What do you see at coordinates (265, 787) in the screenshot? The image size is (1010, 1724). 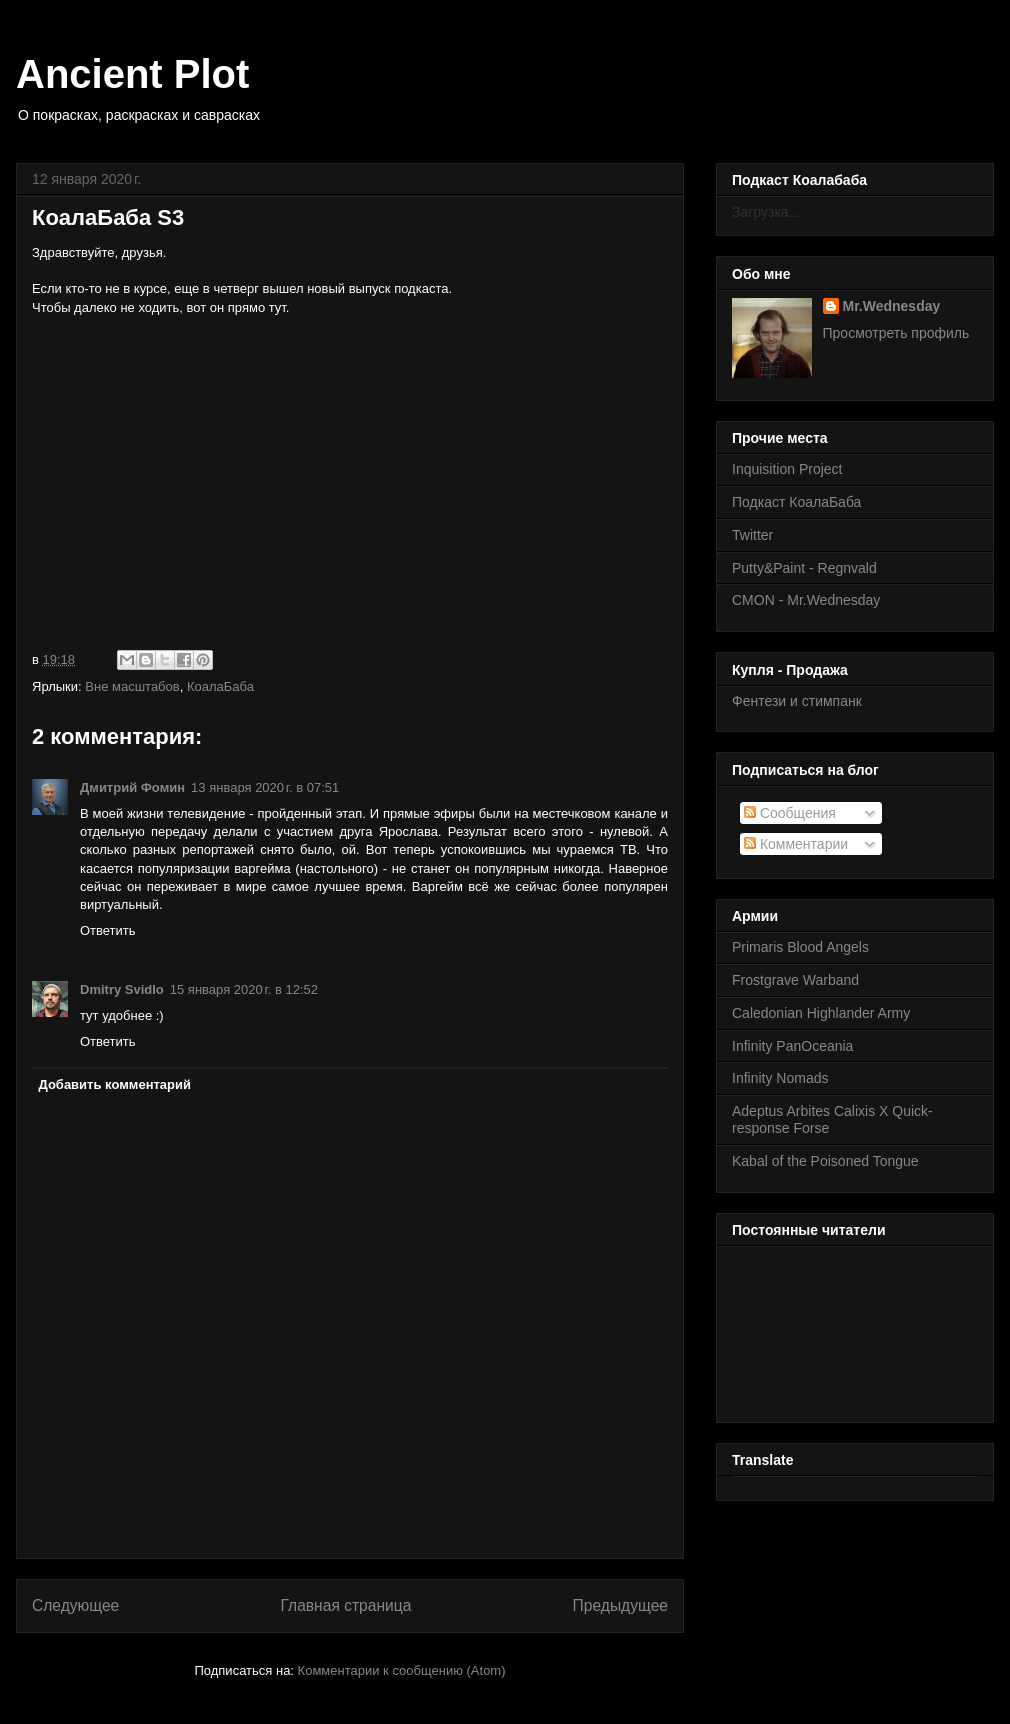 I see `13 января 2020 г. в 07:51` at bounding box center [265, 787].